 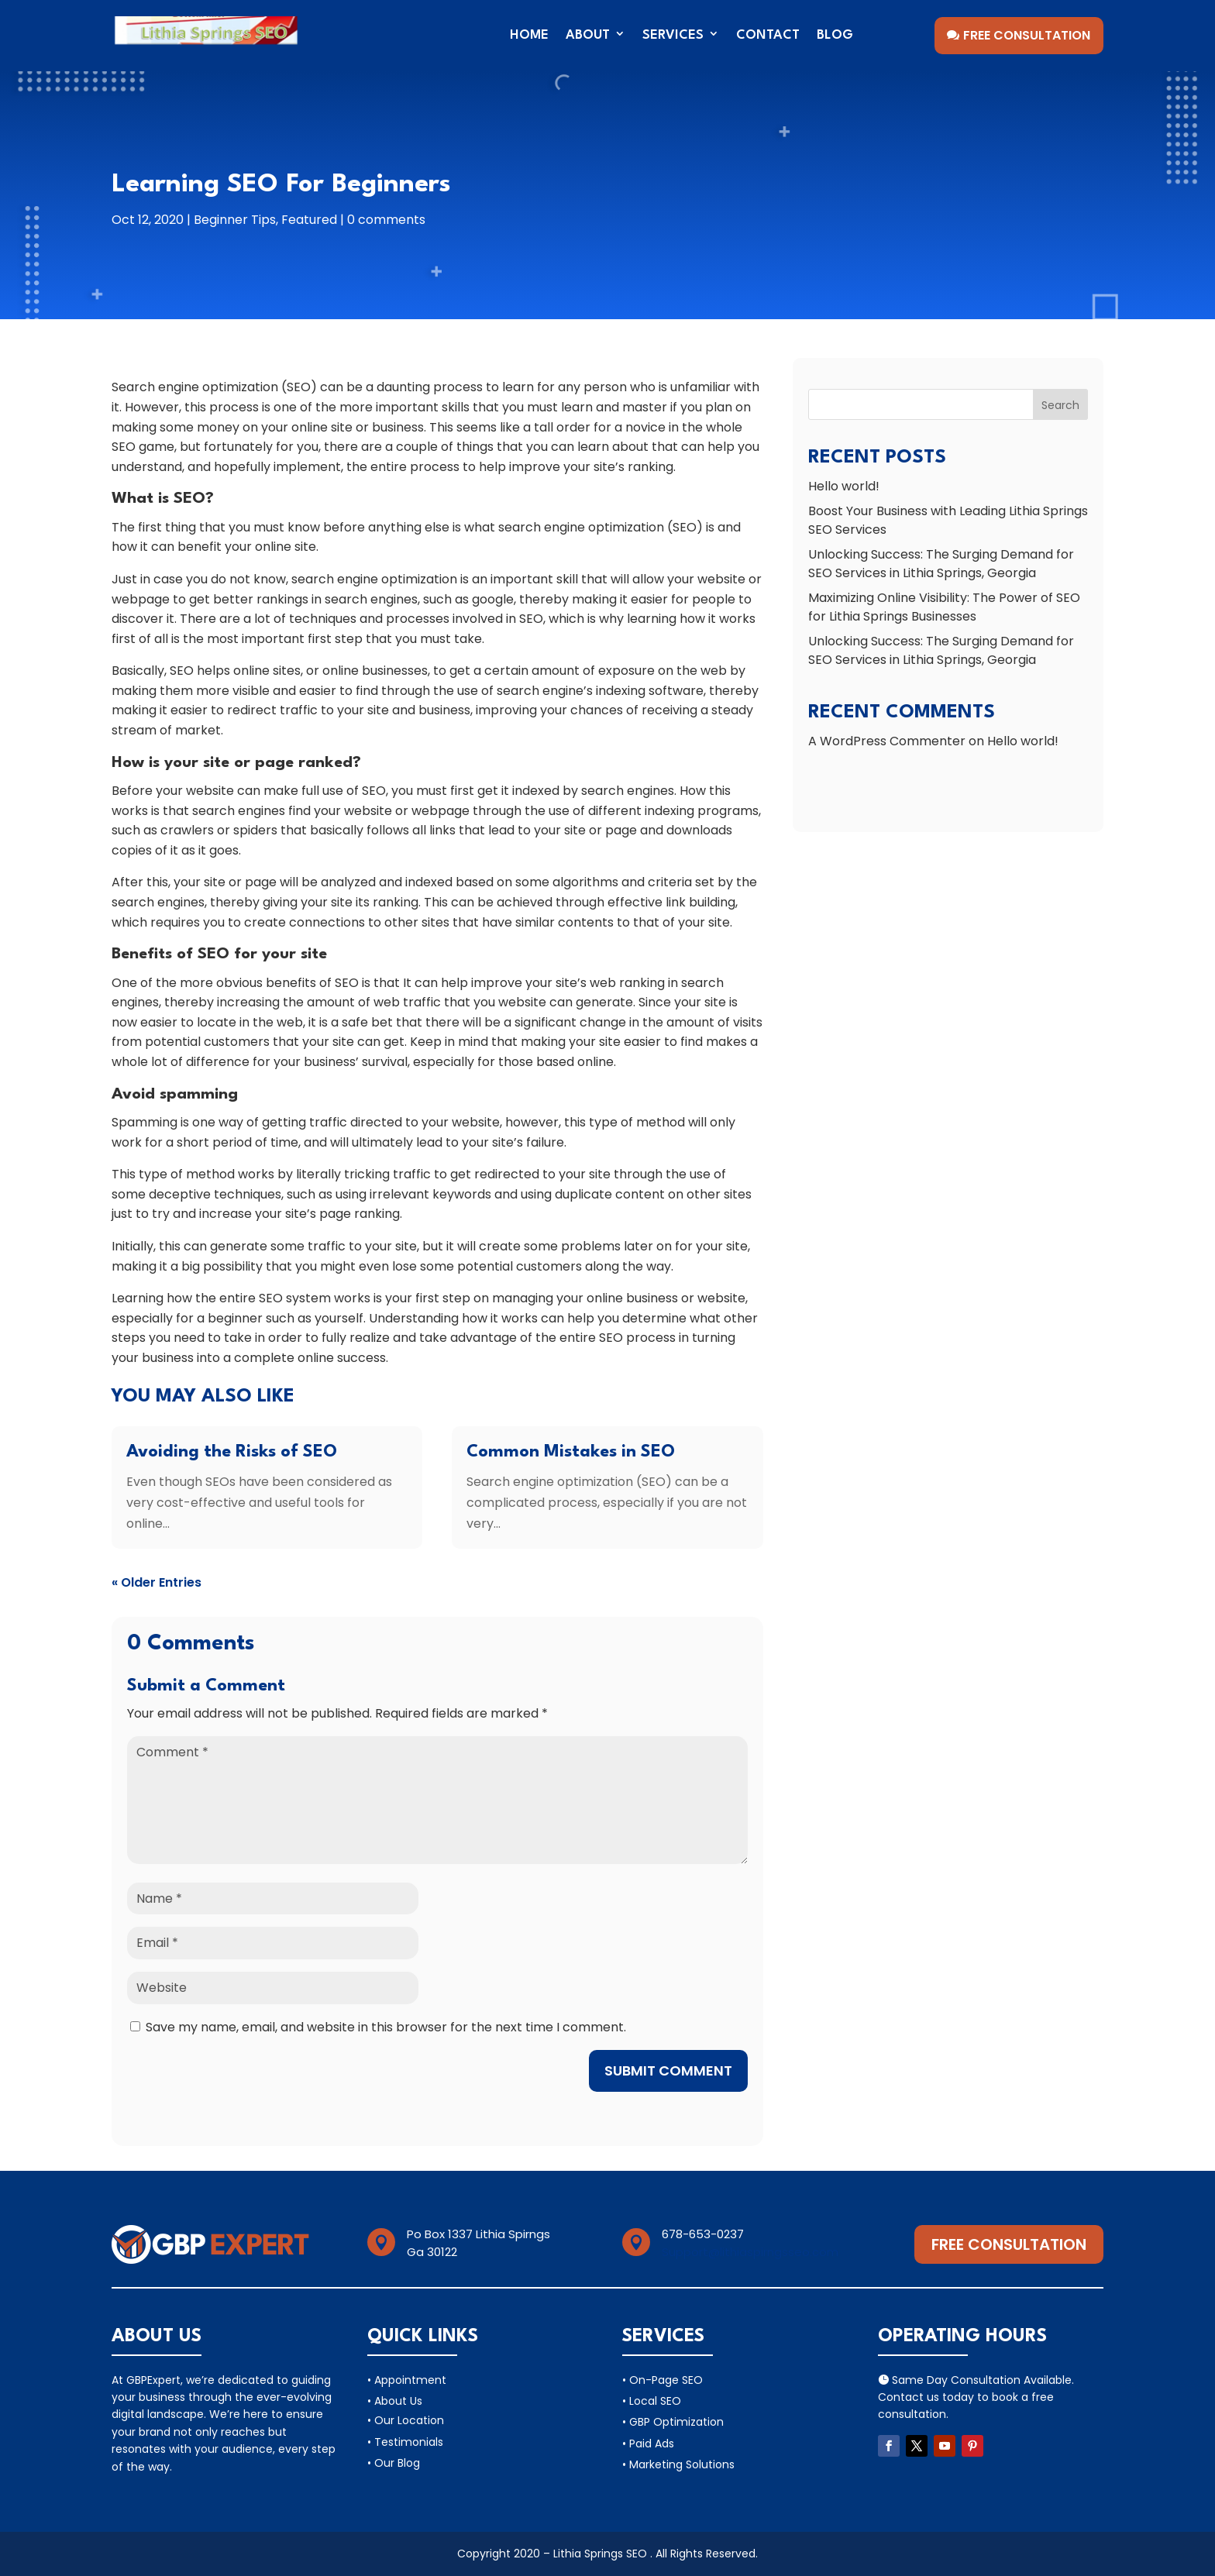 I want to click on Save my name, email, and website in this browser for the next time I comment., so click(x=386, y=2027).